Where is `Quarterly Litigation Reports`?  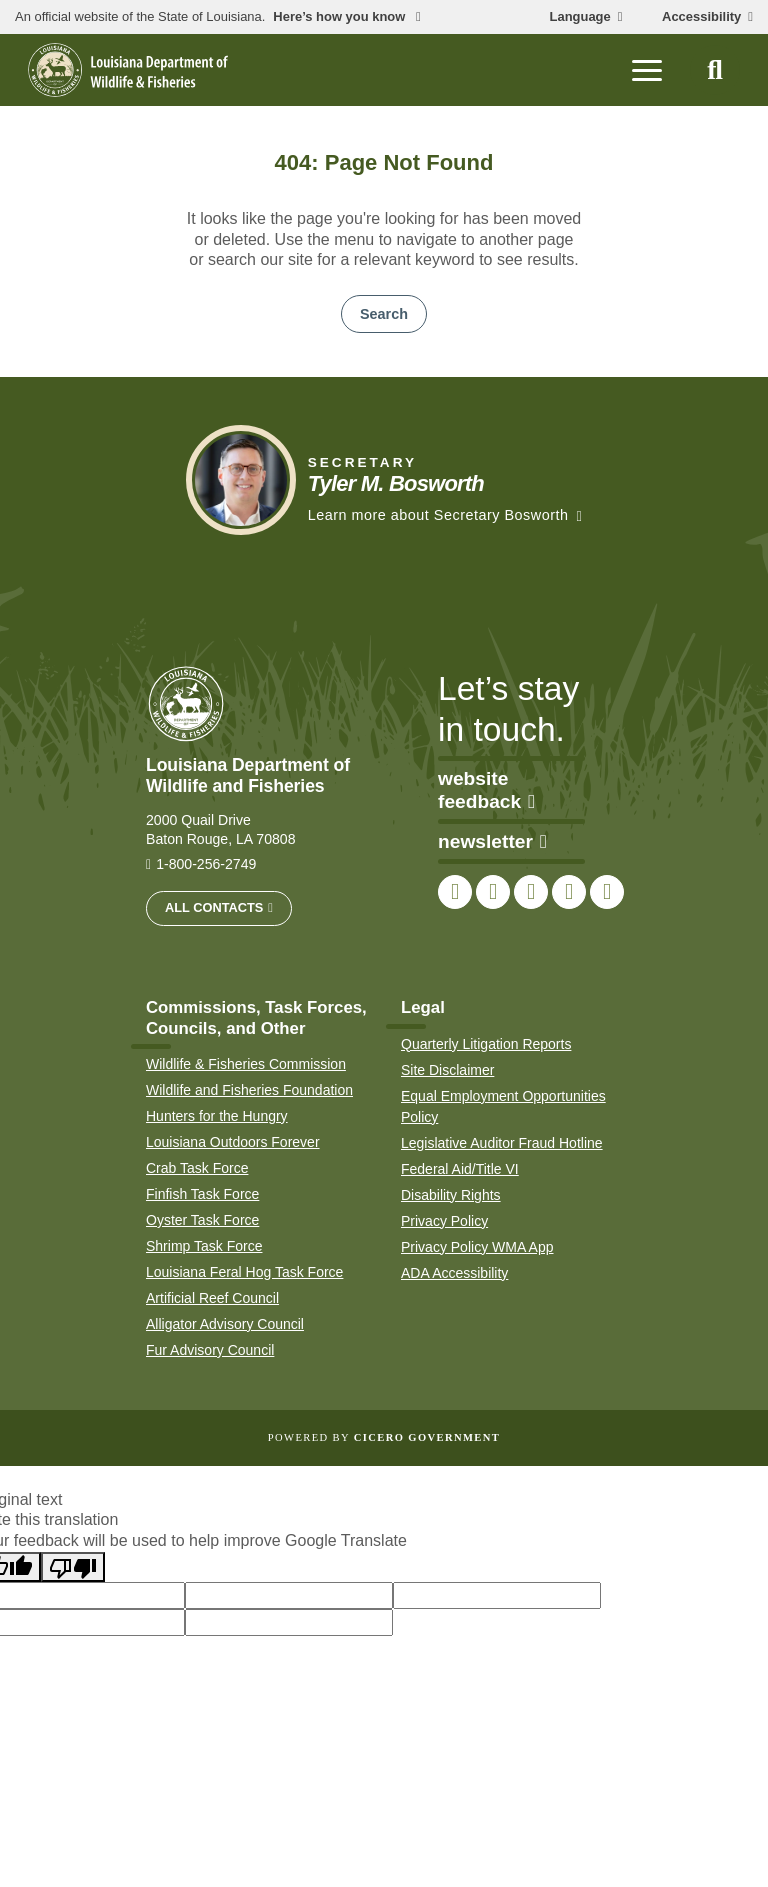
Quarterly Litigation Reports is located at coordinates (486, 1044).